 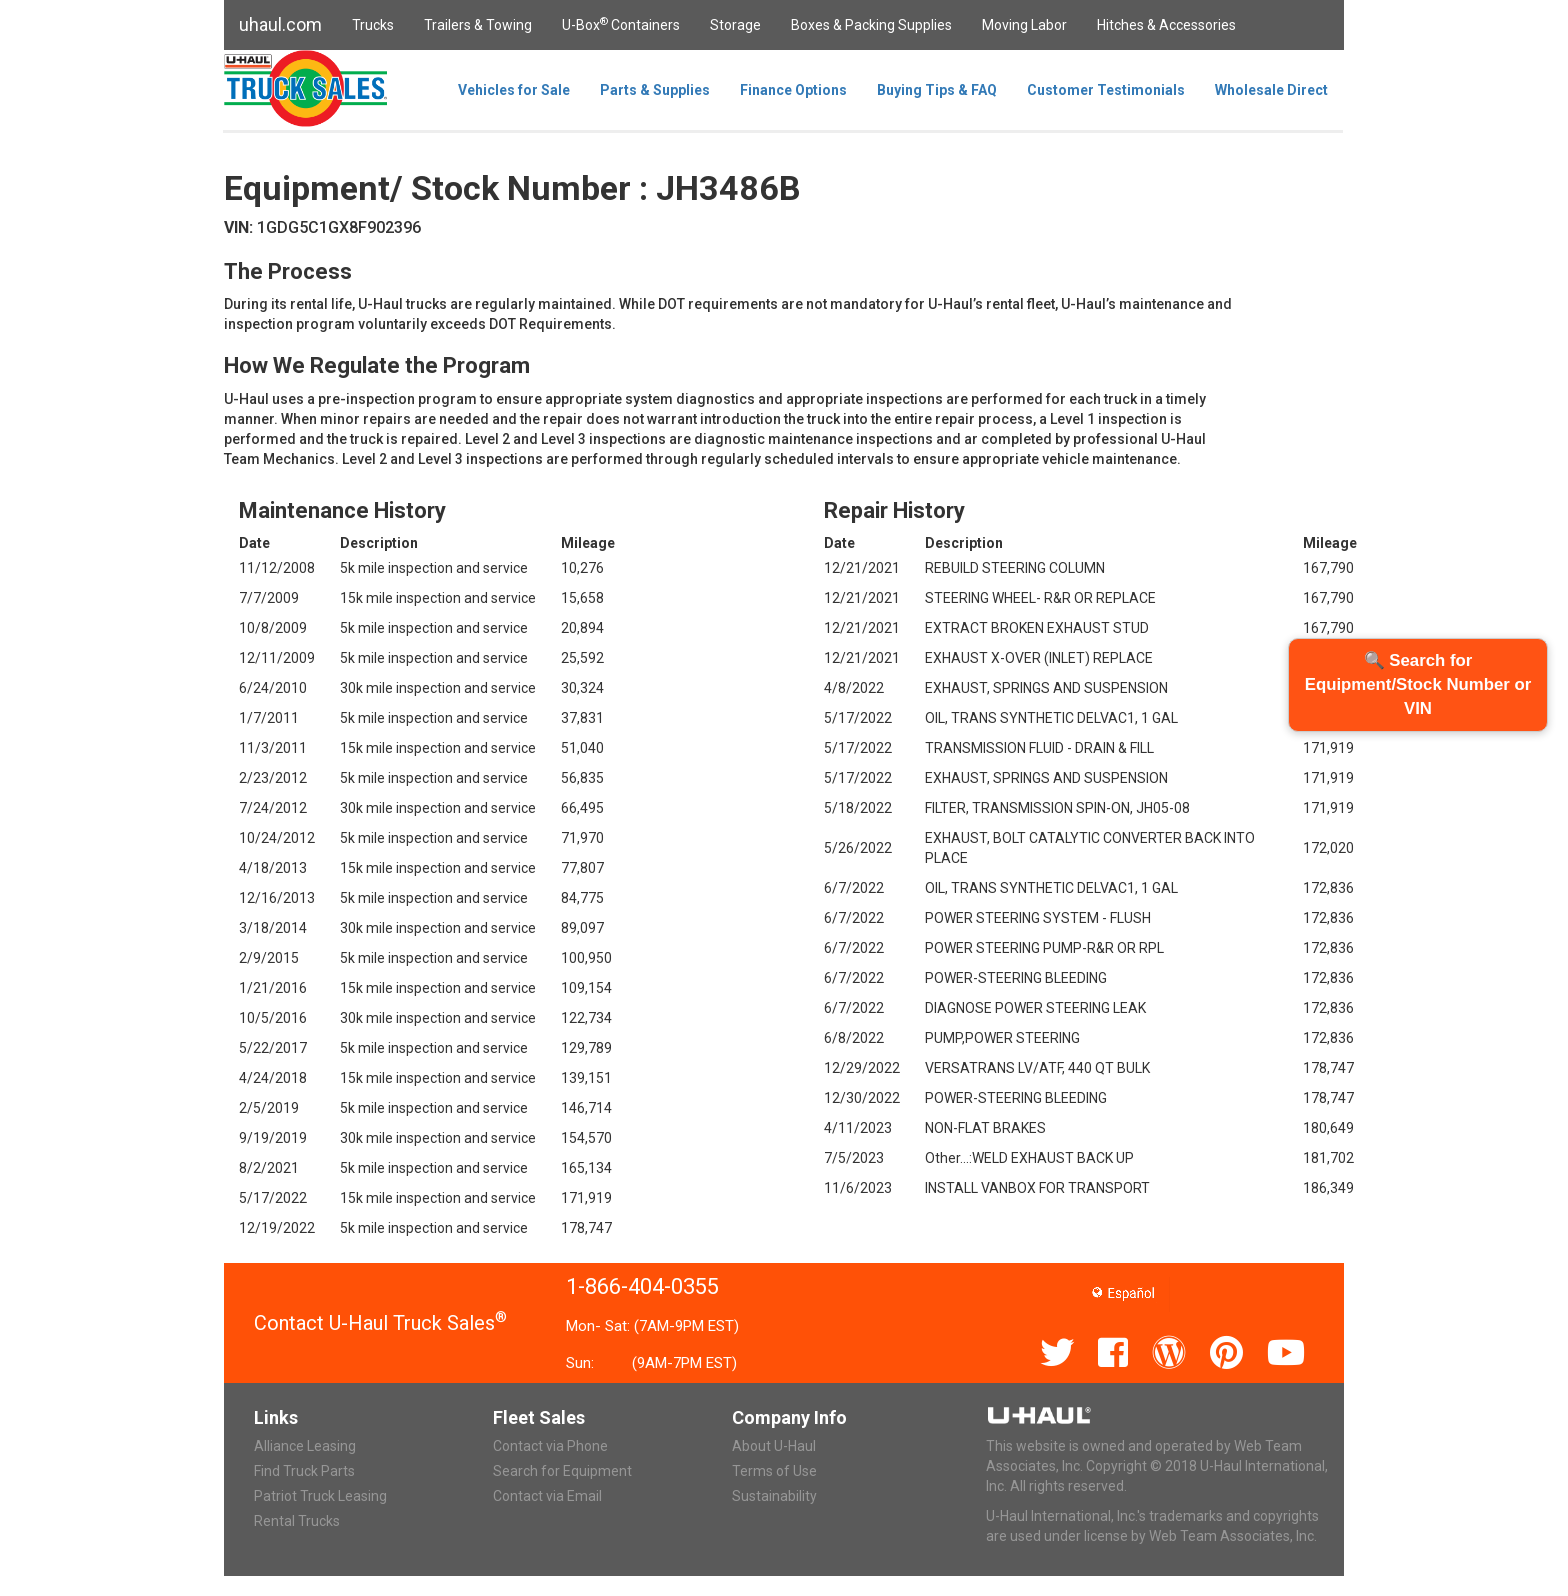 What do you see at coordinates (1271, 90) in the screenshot?
I see `Wholesale Direct` at bounding box center [1271, 90].